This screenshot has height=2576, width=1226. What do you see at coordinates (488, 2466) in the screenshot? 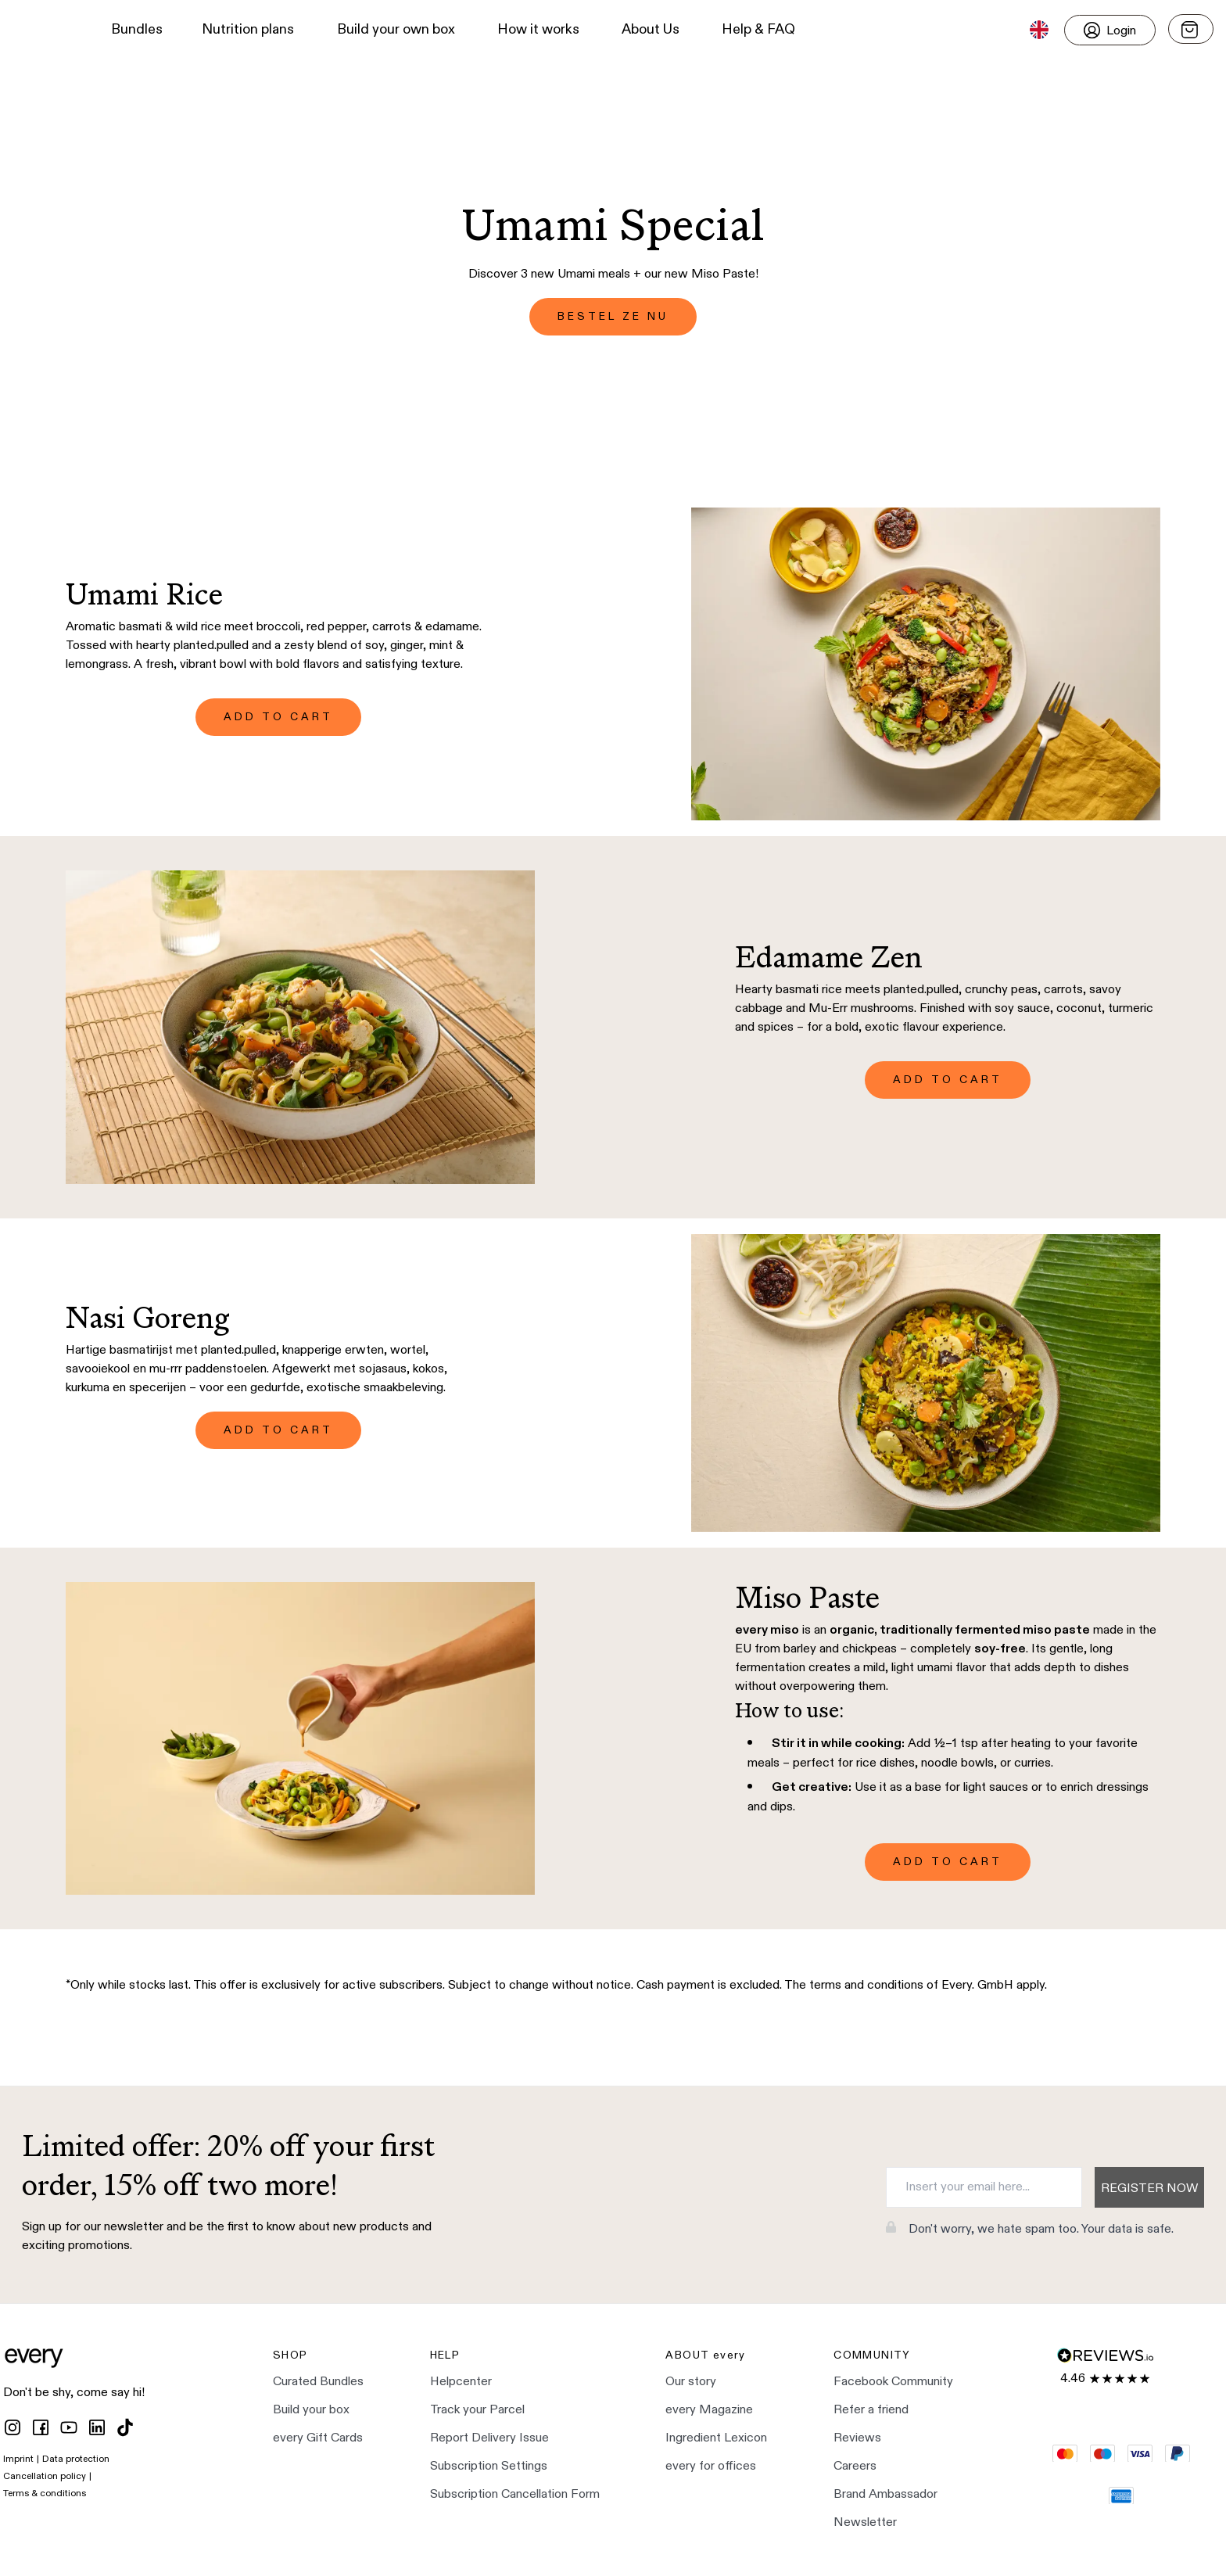
I see `Subscription Settings` at bounding box center [488, 2466].